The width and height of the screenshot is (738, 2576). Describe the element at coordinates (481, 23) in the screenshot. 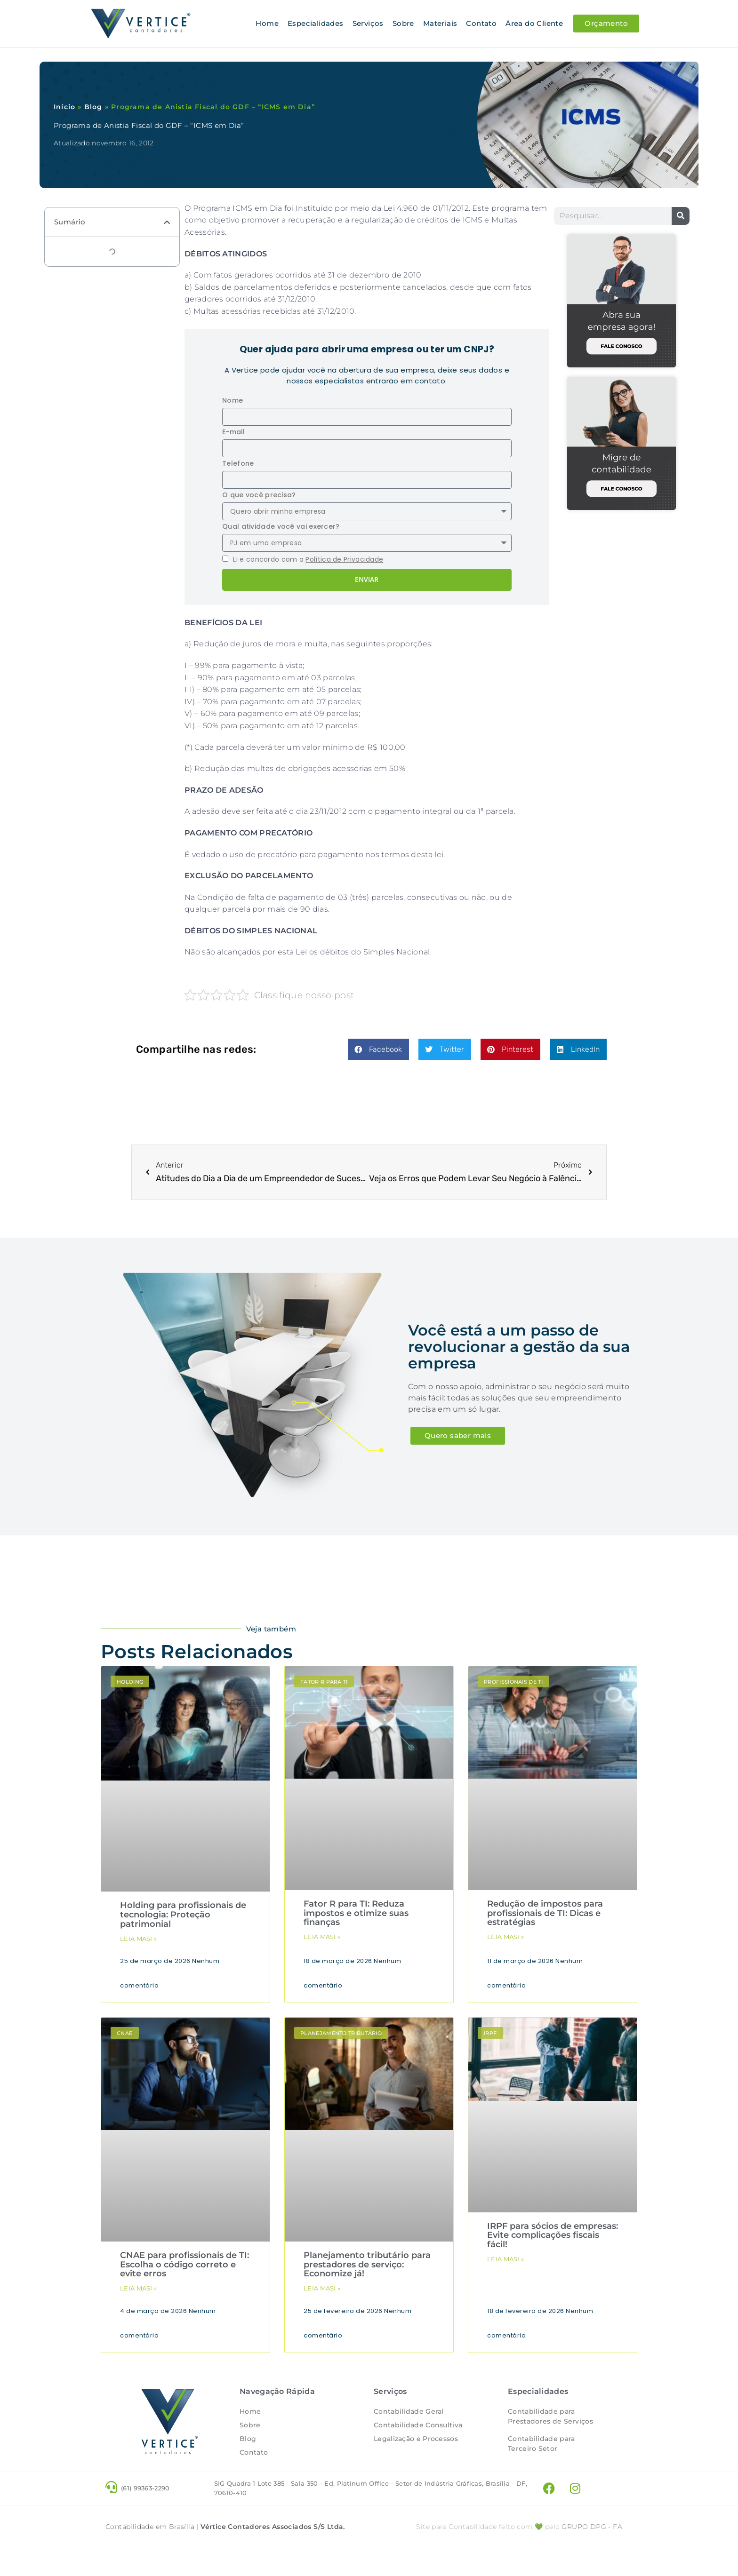

I see `Contato` at that location.